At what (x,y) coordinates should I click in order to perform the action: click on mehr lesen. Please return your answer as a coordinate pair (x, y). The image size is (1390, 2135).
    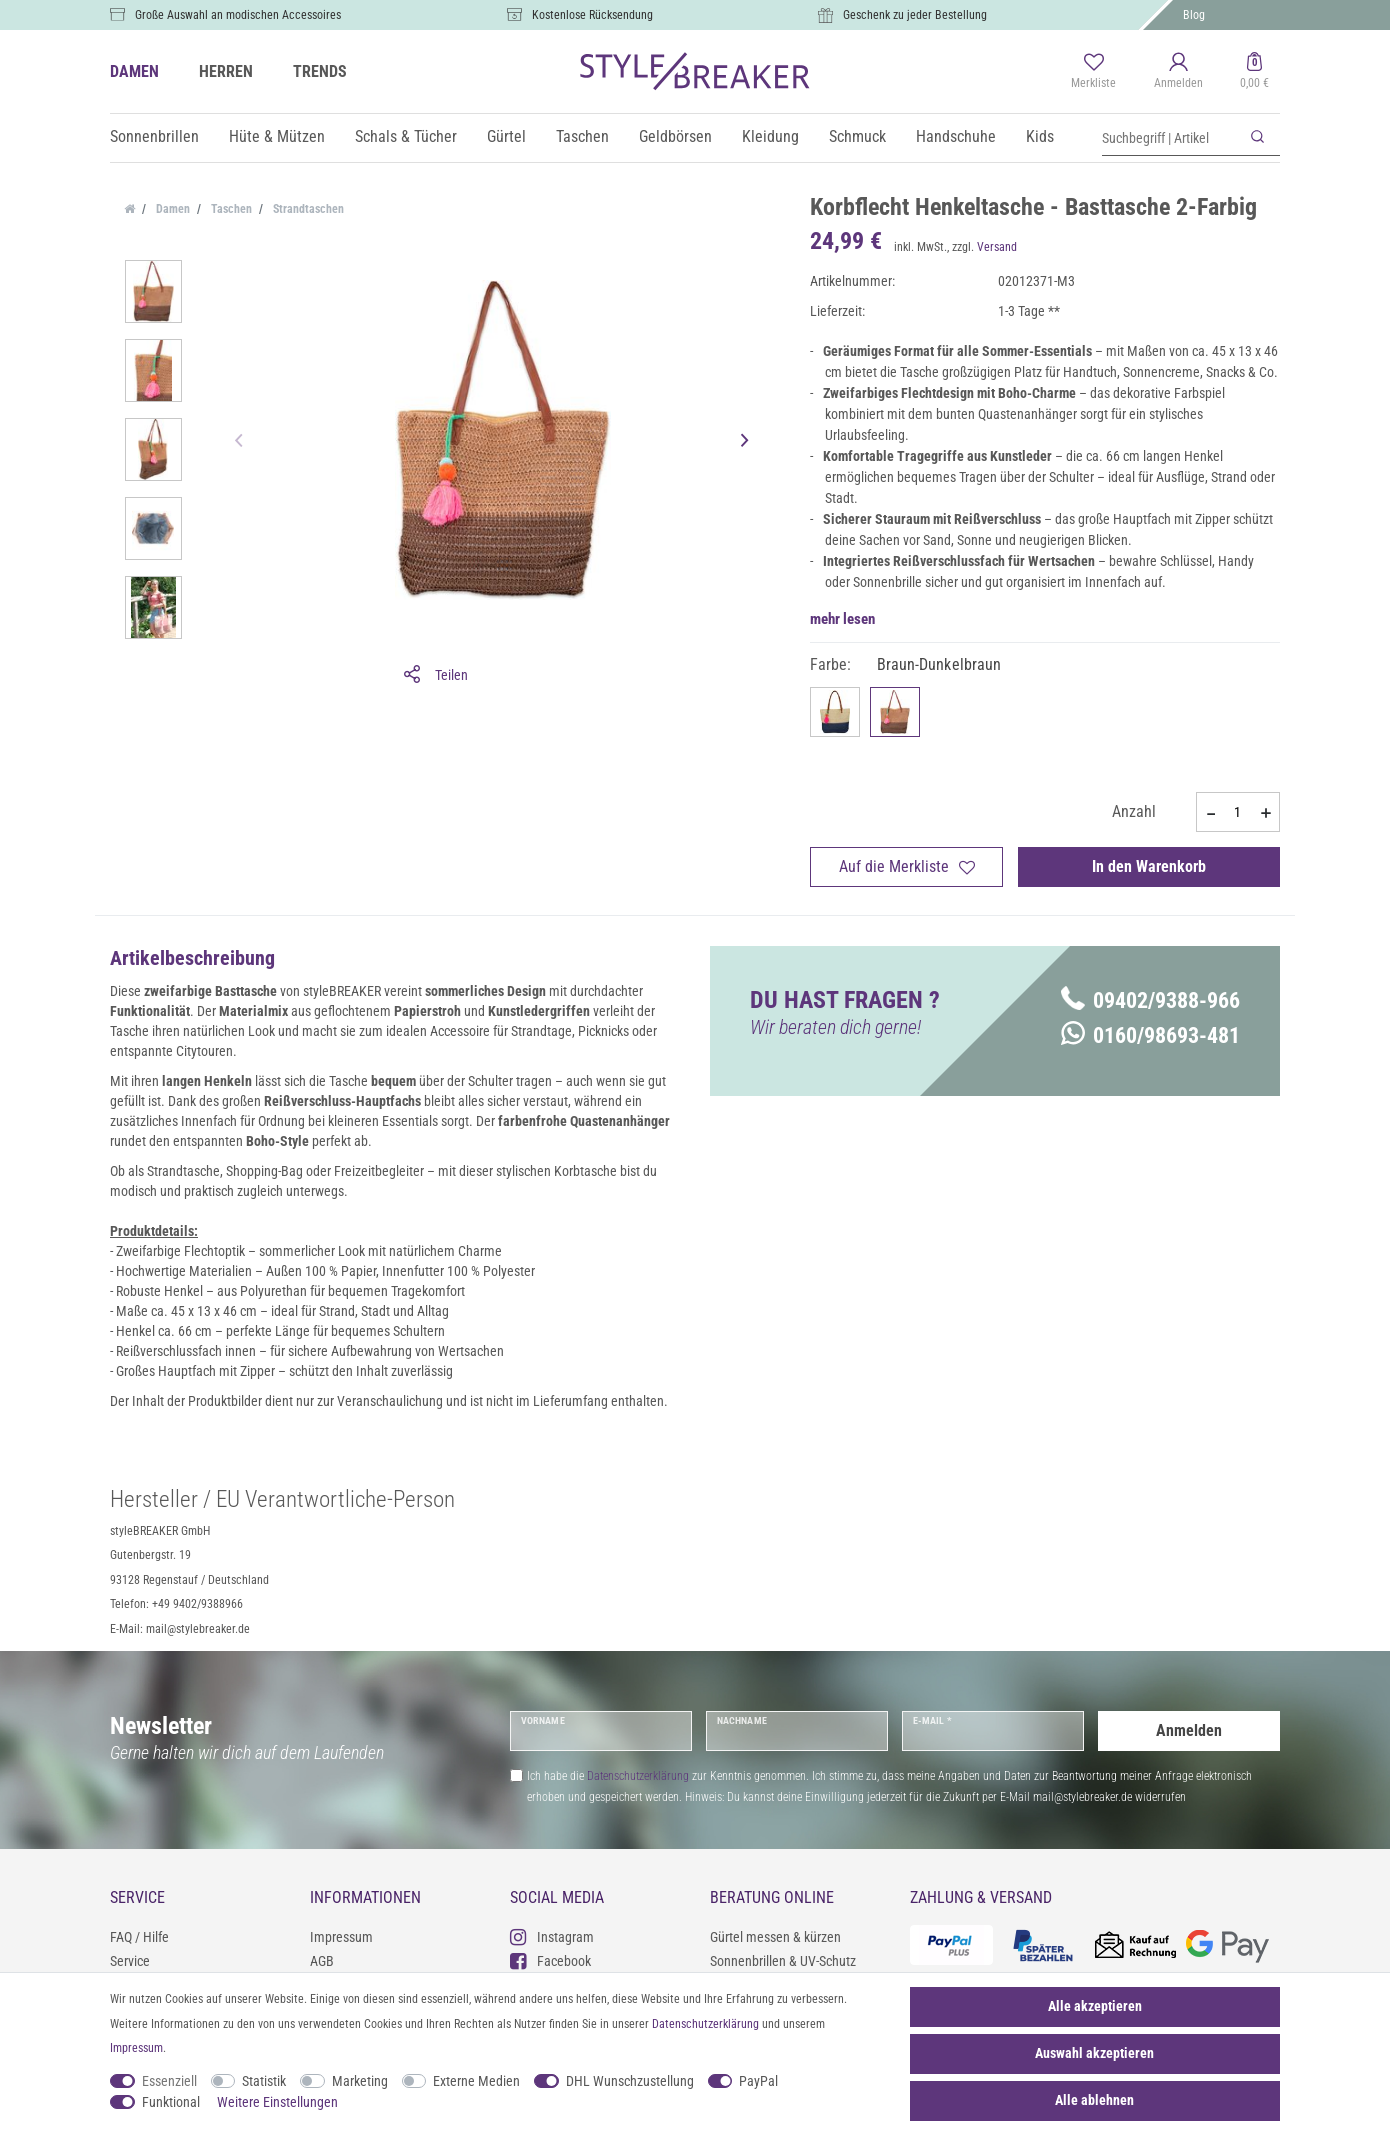
    Looking at the image, I should click on (842, 619).